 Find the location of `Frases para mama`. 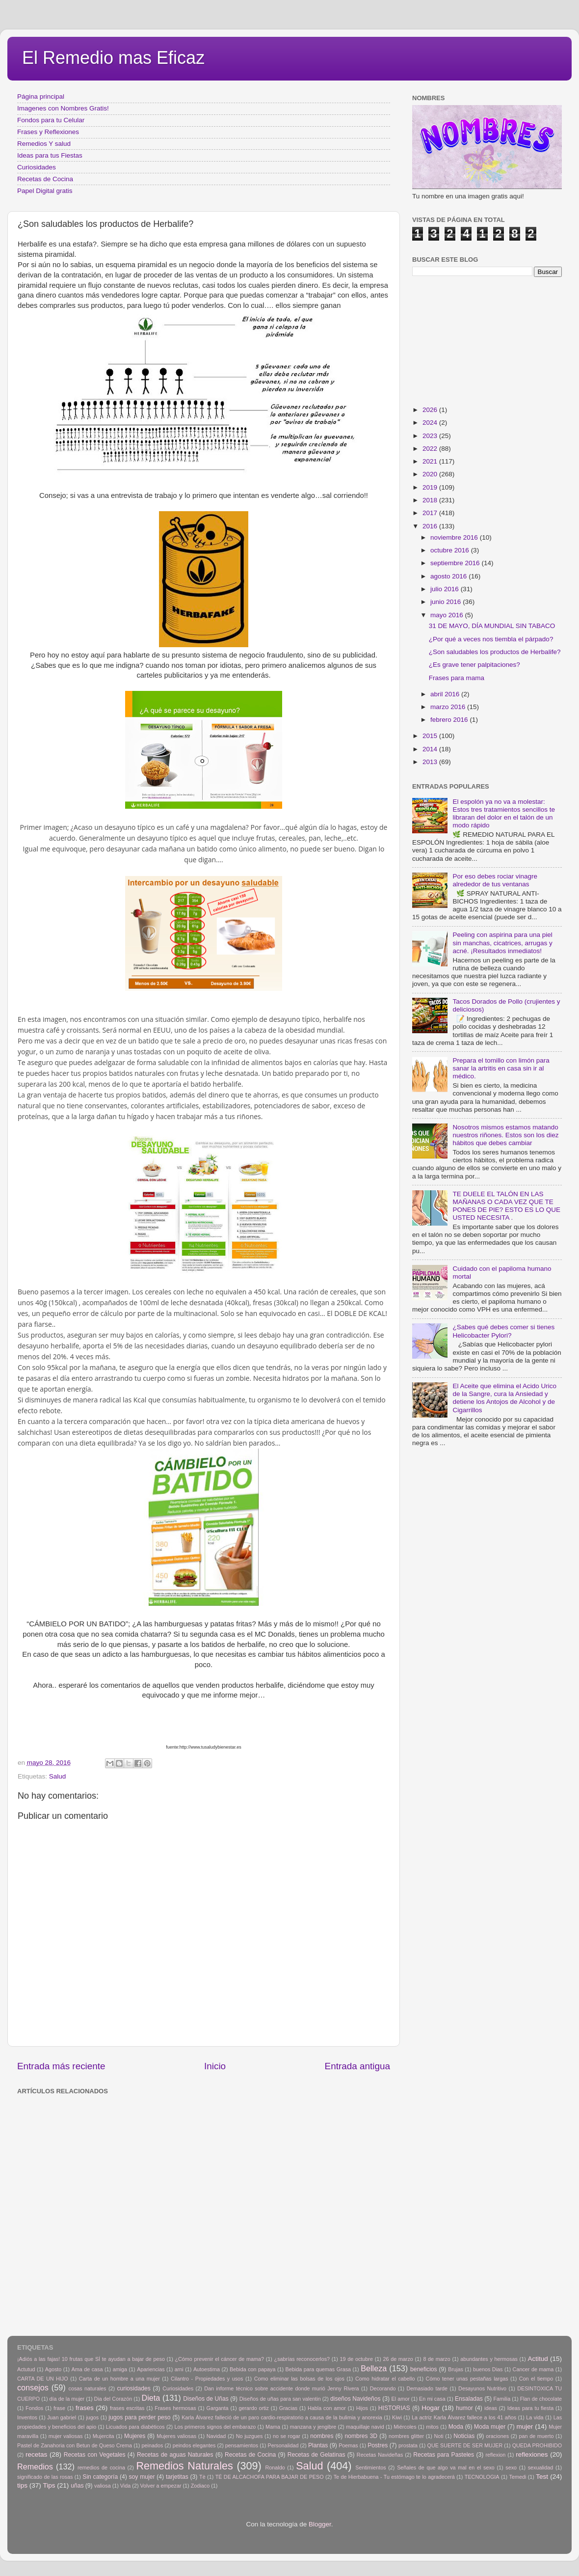

Frases para mama is located at coordinates (456, 678).